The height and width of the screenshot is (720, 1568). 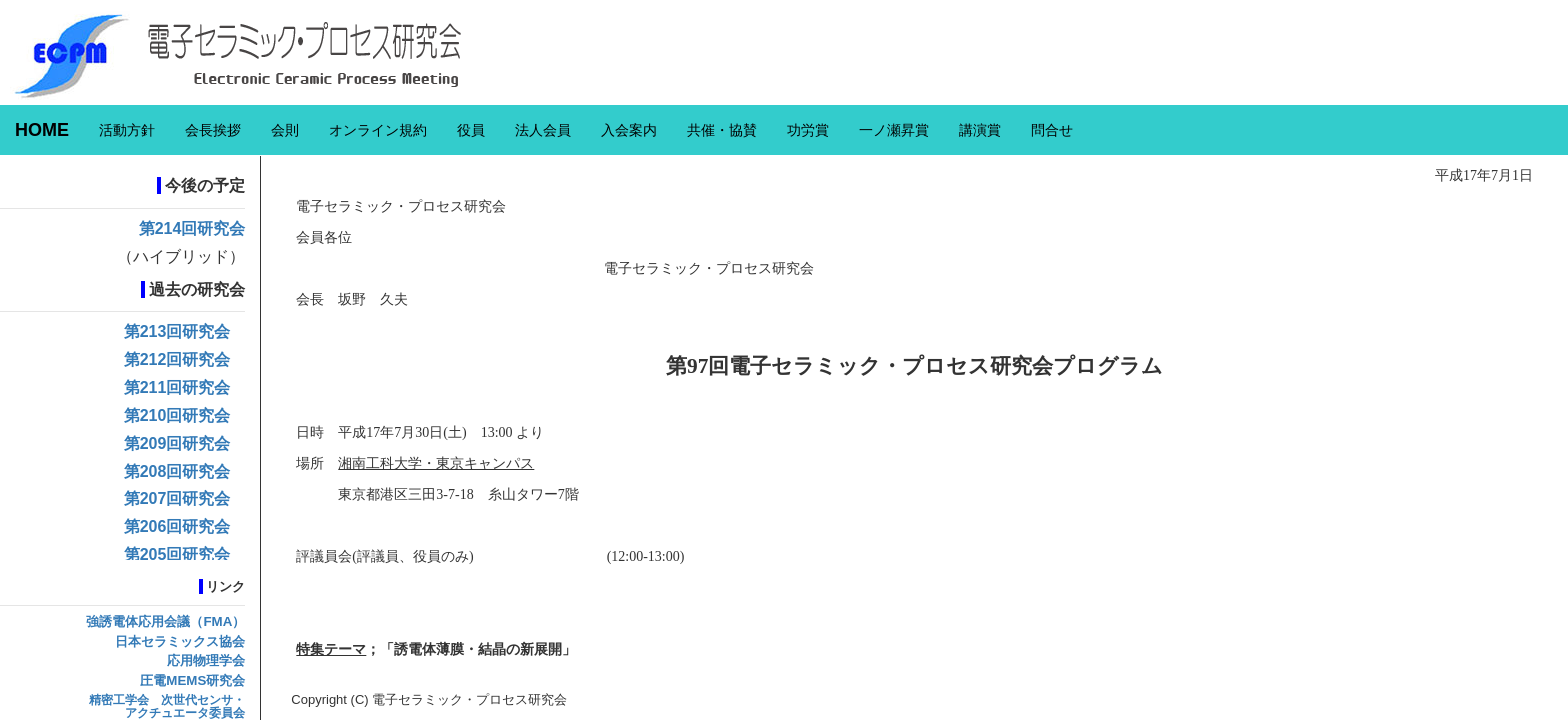 What do you see at coordinates (177, 526) in the screenshot?
I see `第206回研究会` at bounding box center [177, 526].